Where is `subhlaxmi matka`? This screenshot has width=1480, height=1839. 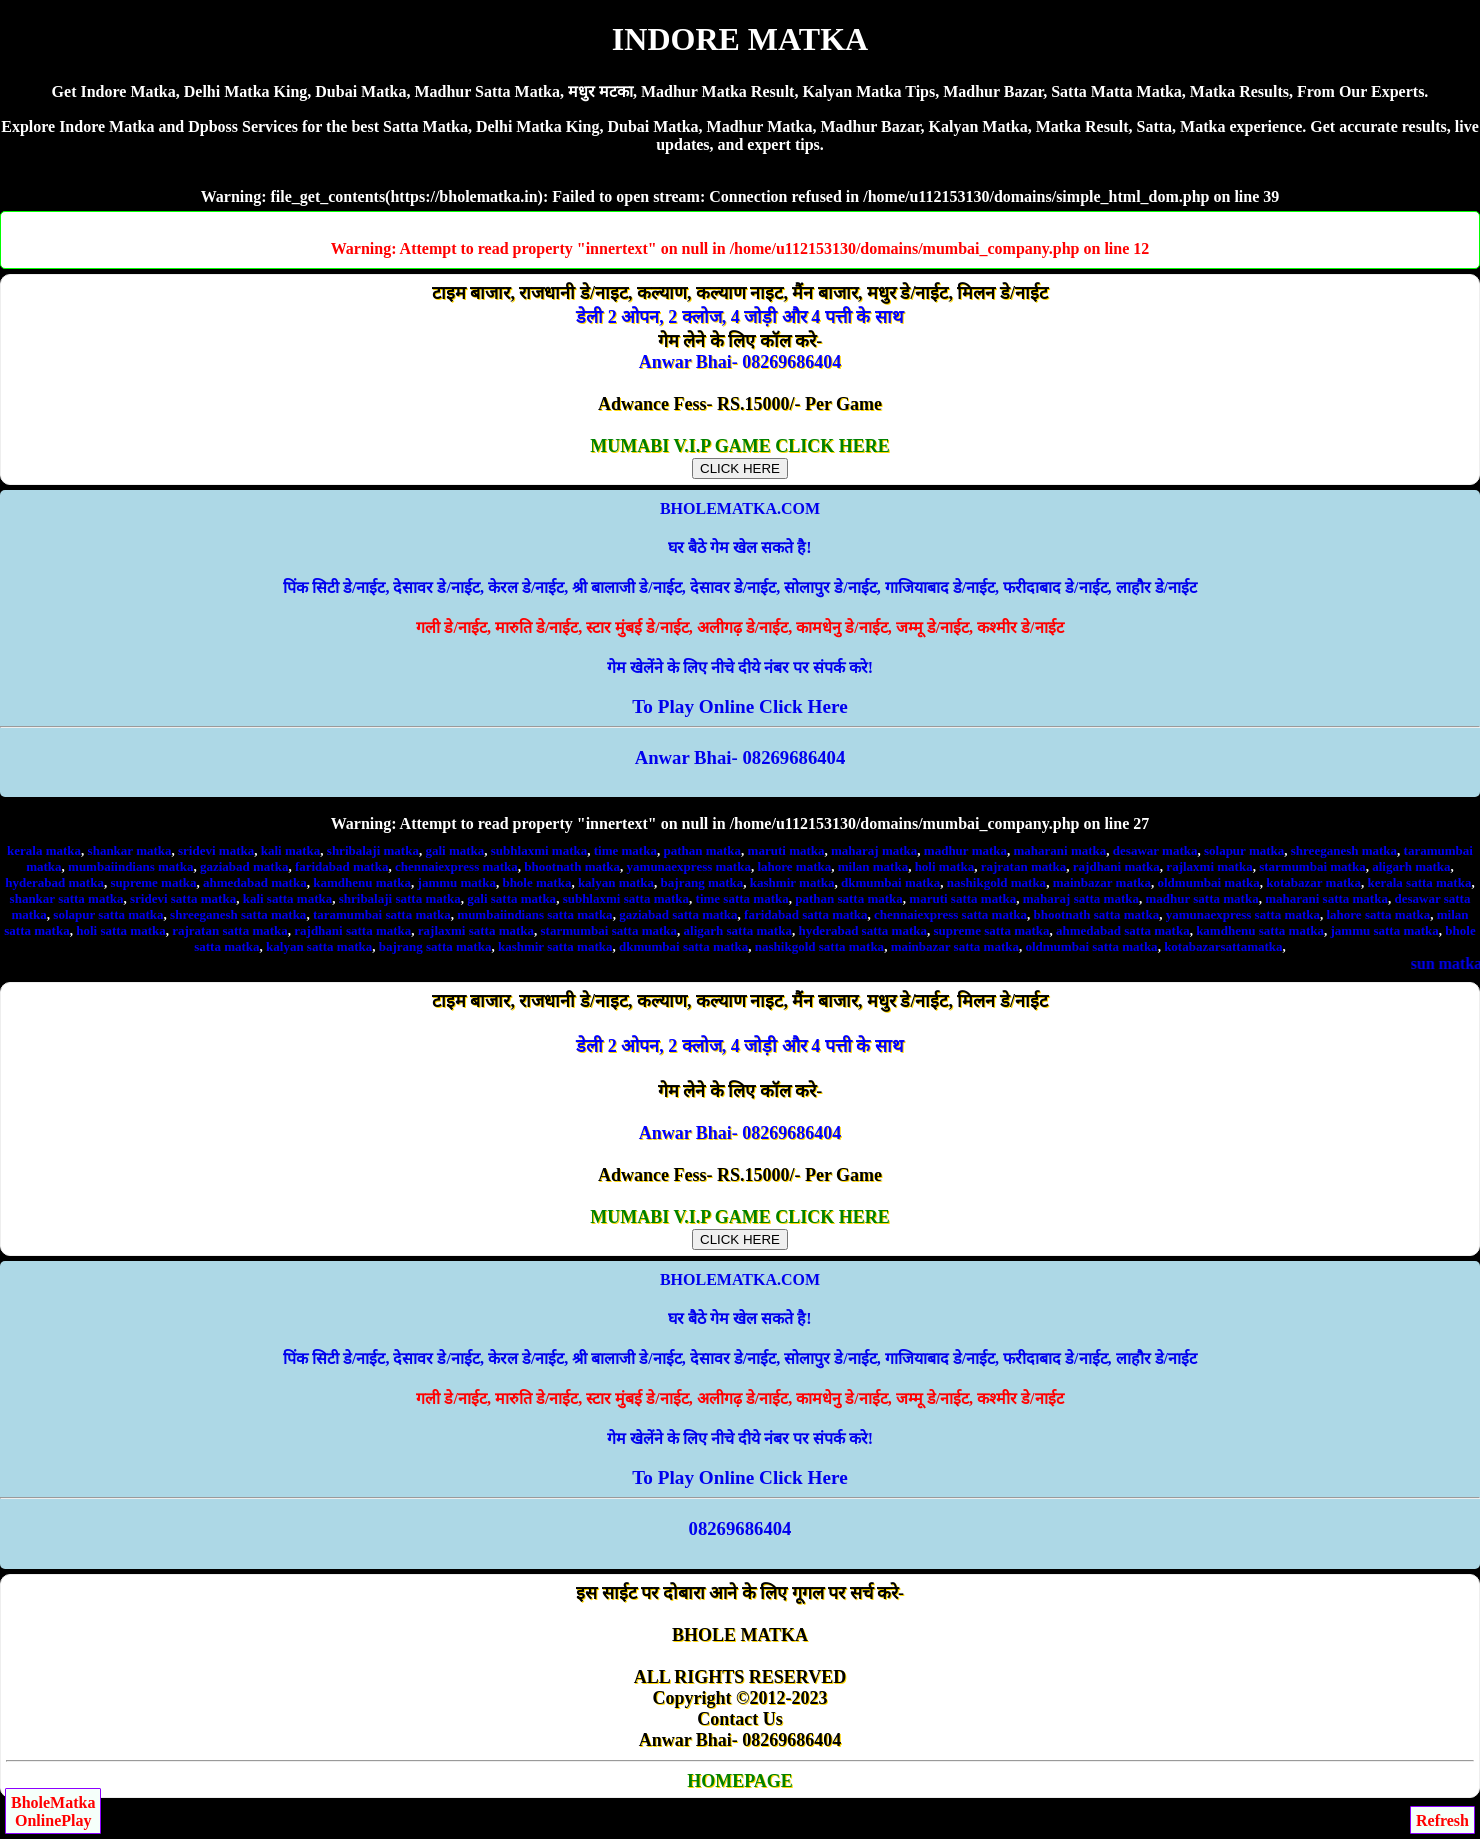
subhlaxmi matka is located at coordinates (539, 850).